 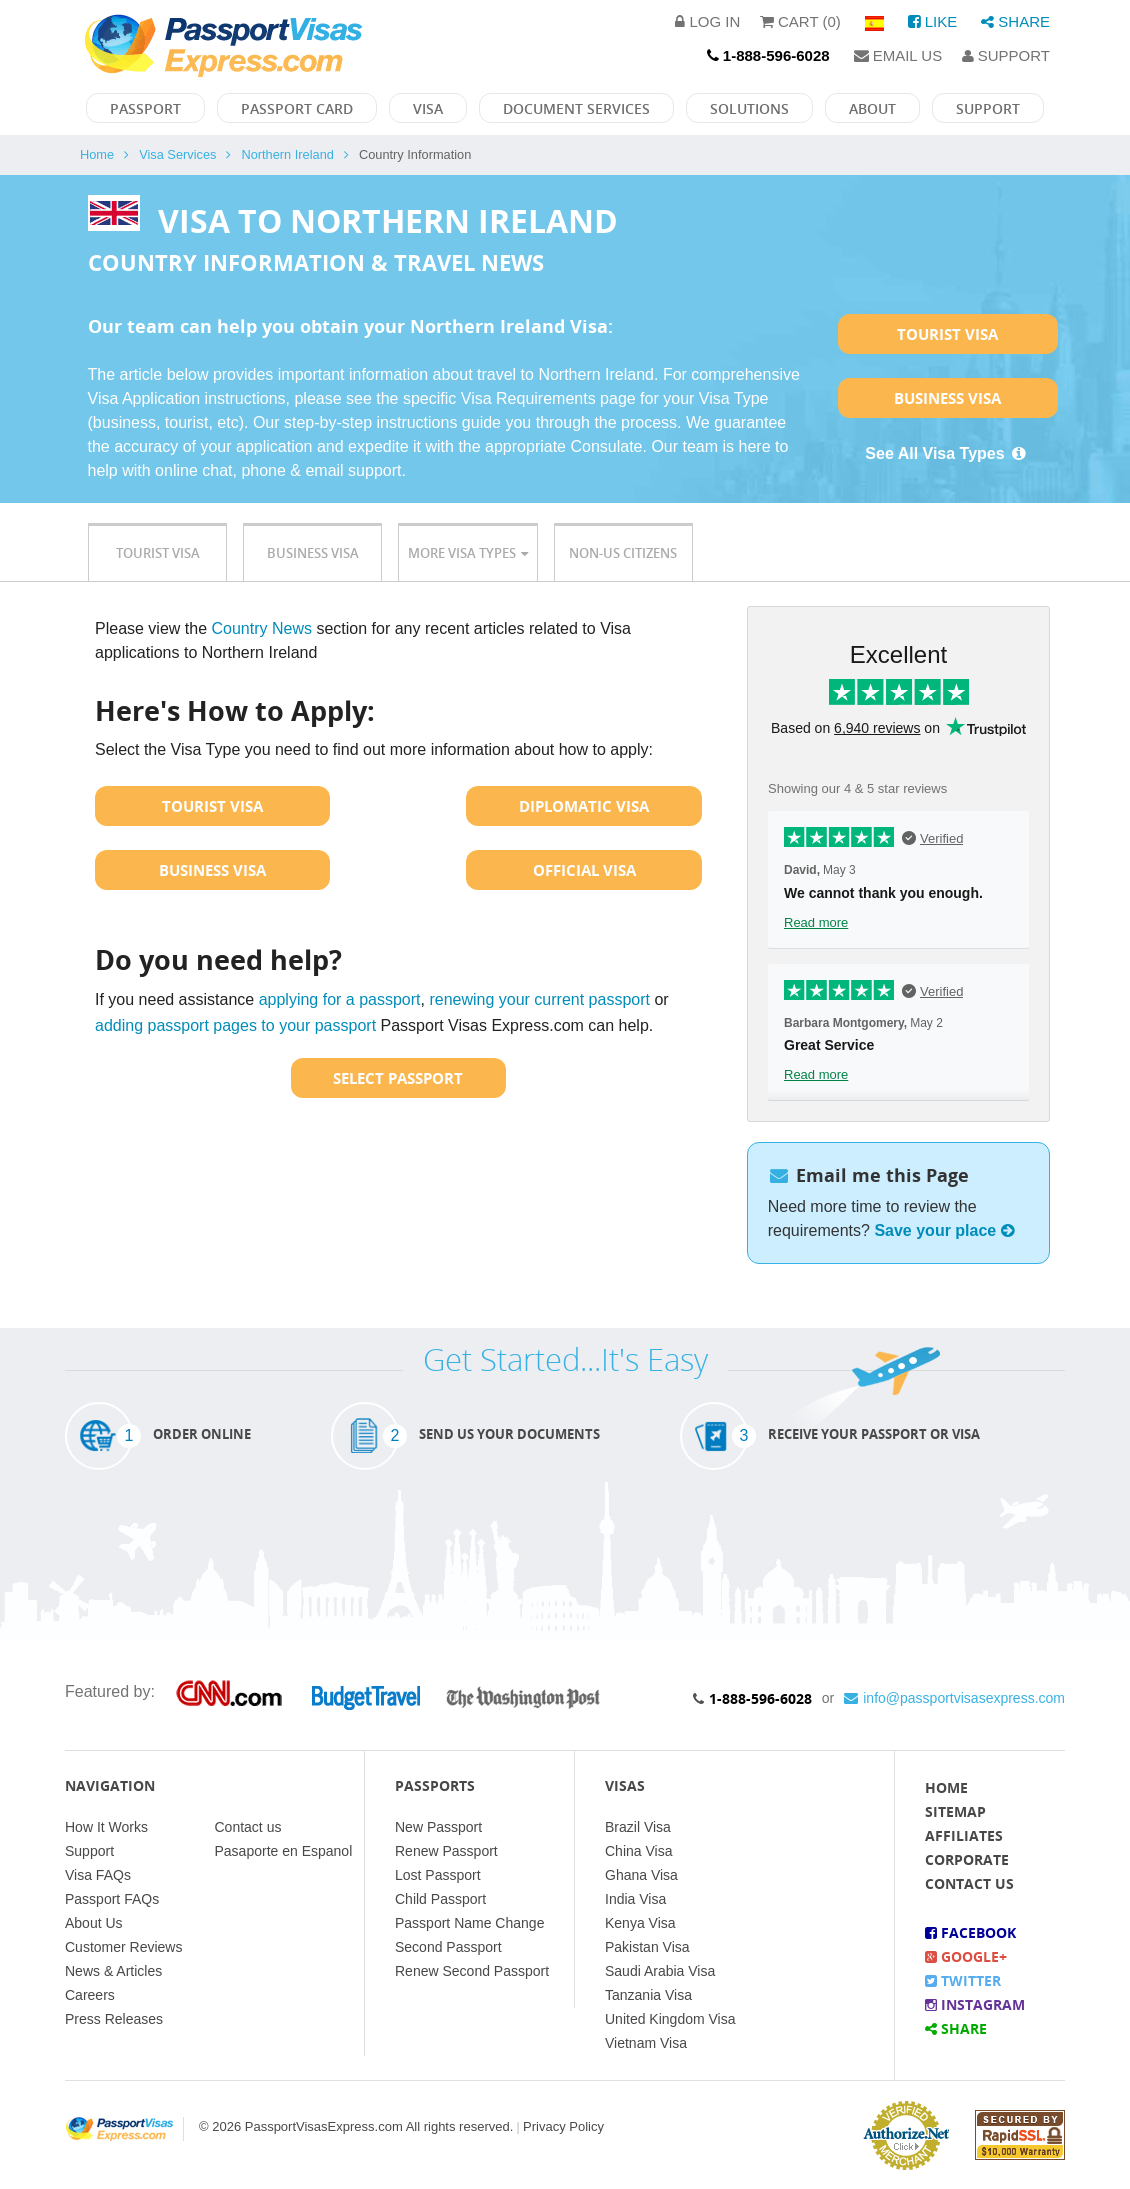 I want to click on Tanzania Visa, so click(x=648, y=1995).